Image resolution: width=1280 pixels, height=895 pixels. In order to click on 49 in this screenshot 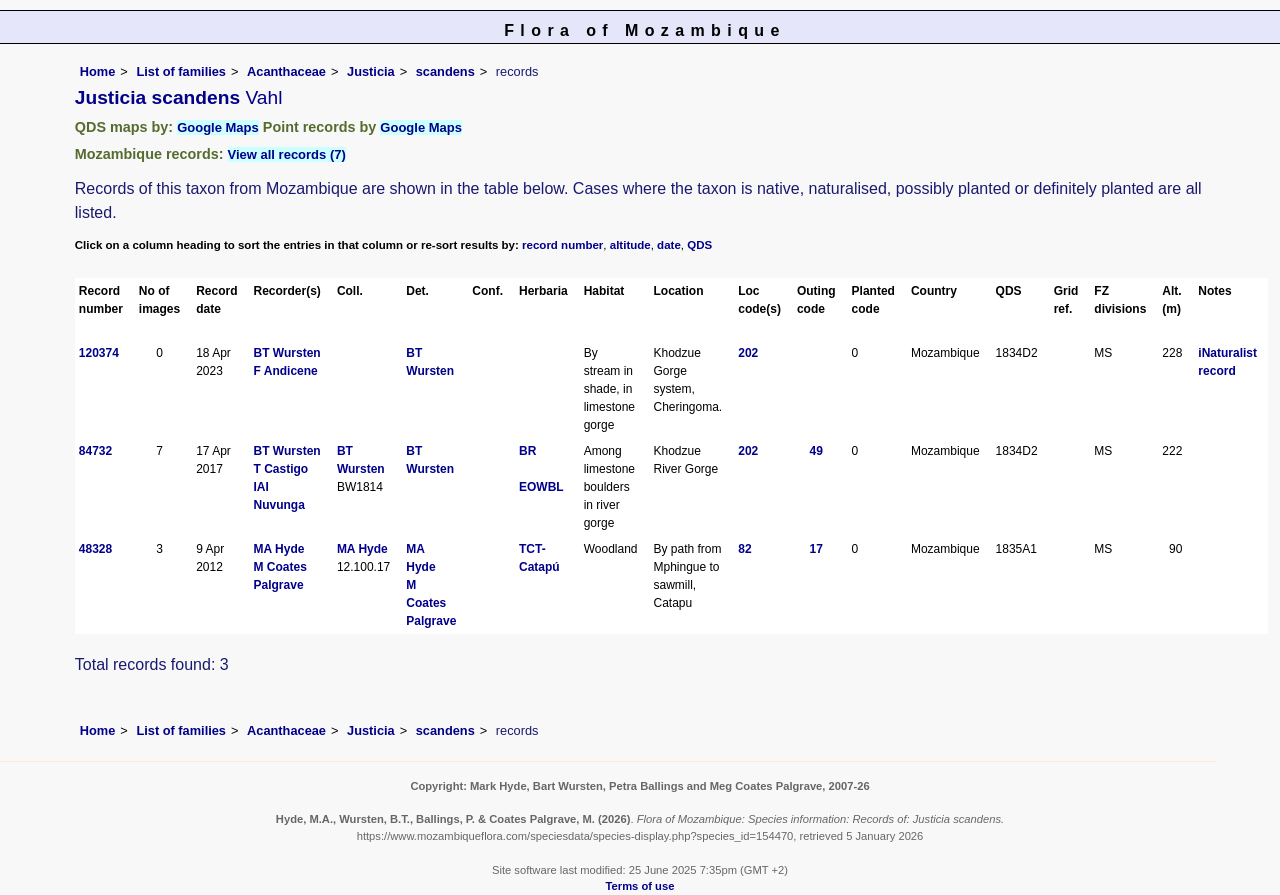, I will do `click(816, 451)`.